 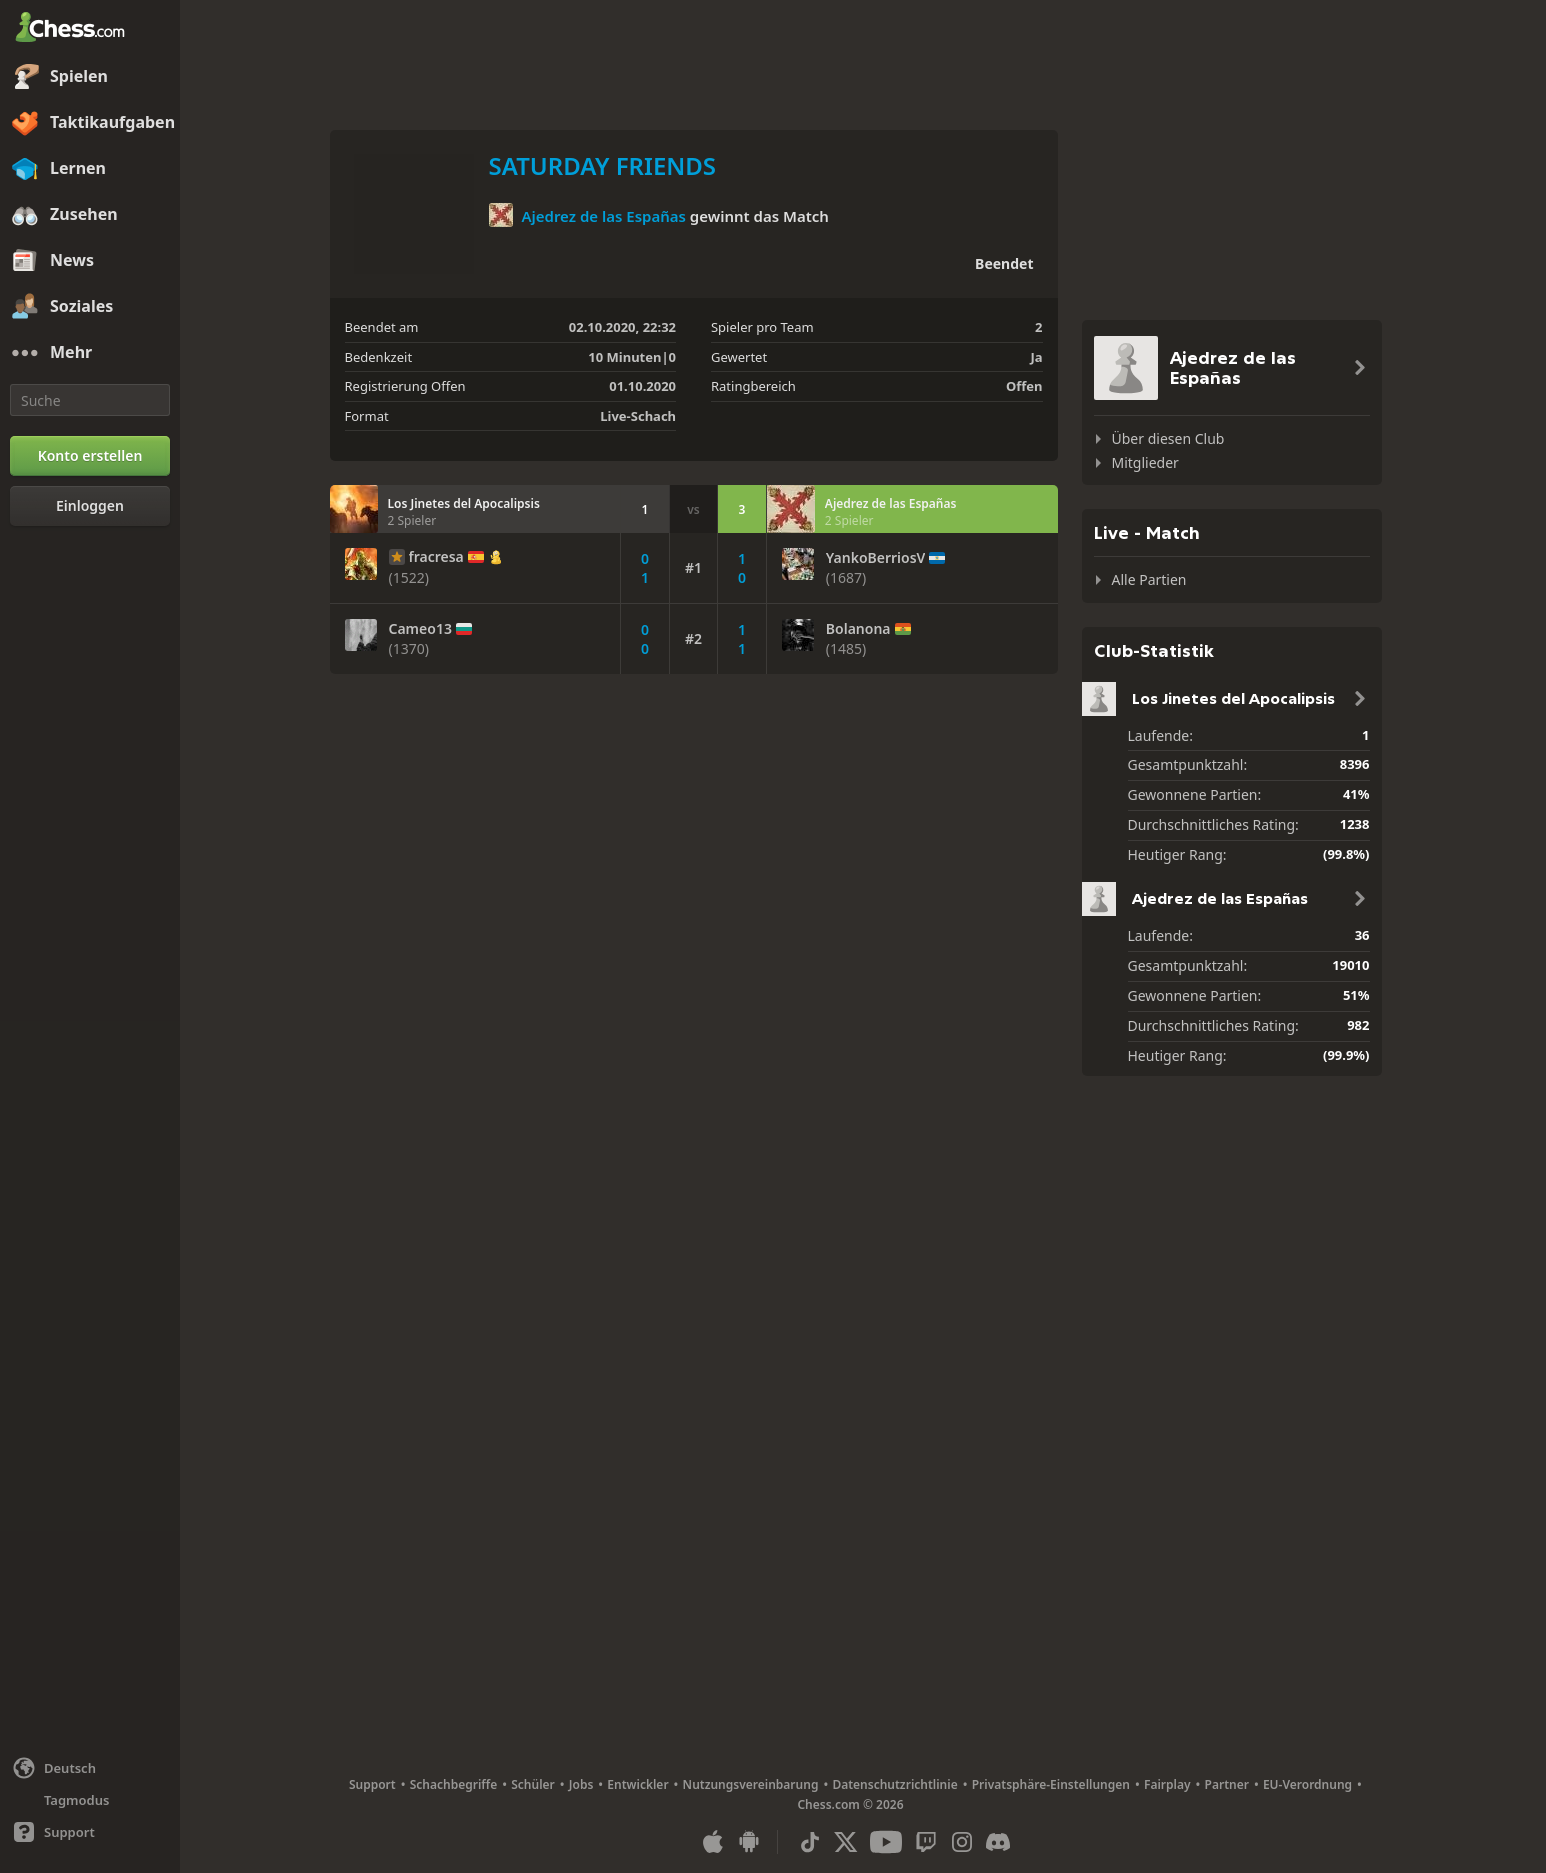 I want to click on Partner, so click(x=1227, y=1784).